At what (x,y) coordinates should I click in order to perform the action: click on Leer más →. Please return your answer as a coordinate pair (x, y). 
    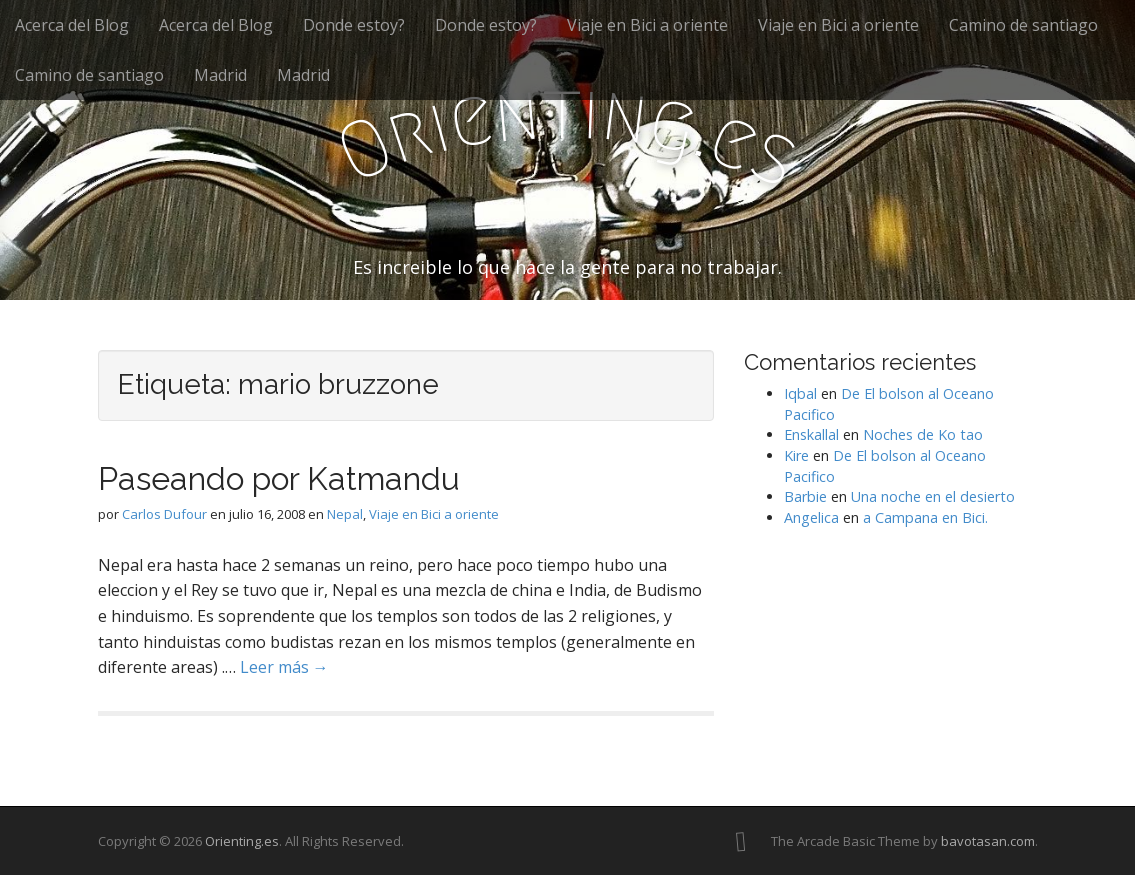
    Looking at the image, I should click on (284, 667).